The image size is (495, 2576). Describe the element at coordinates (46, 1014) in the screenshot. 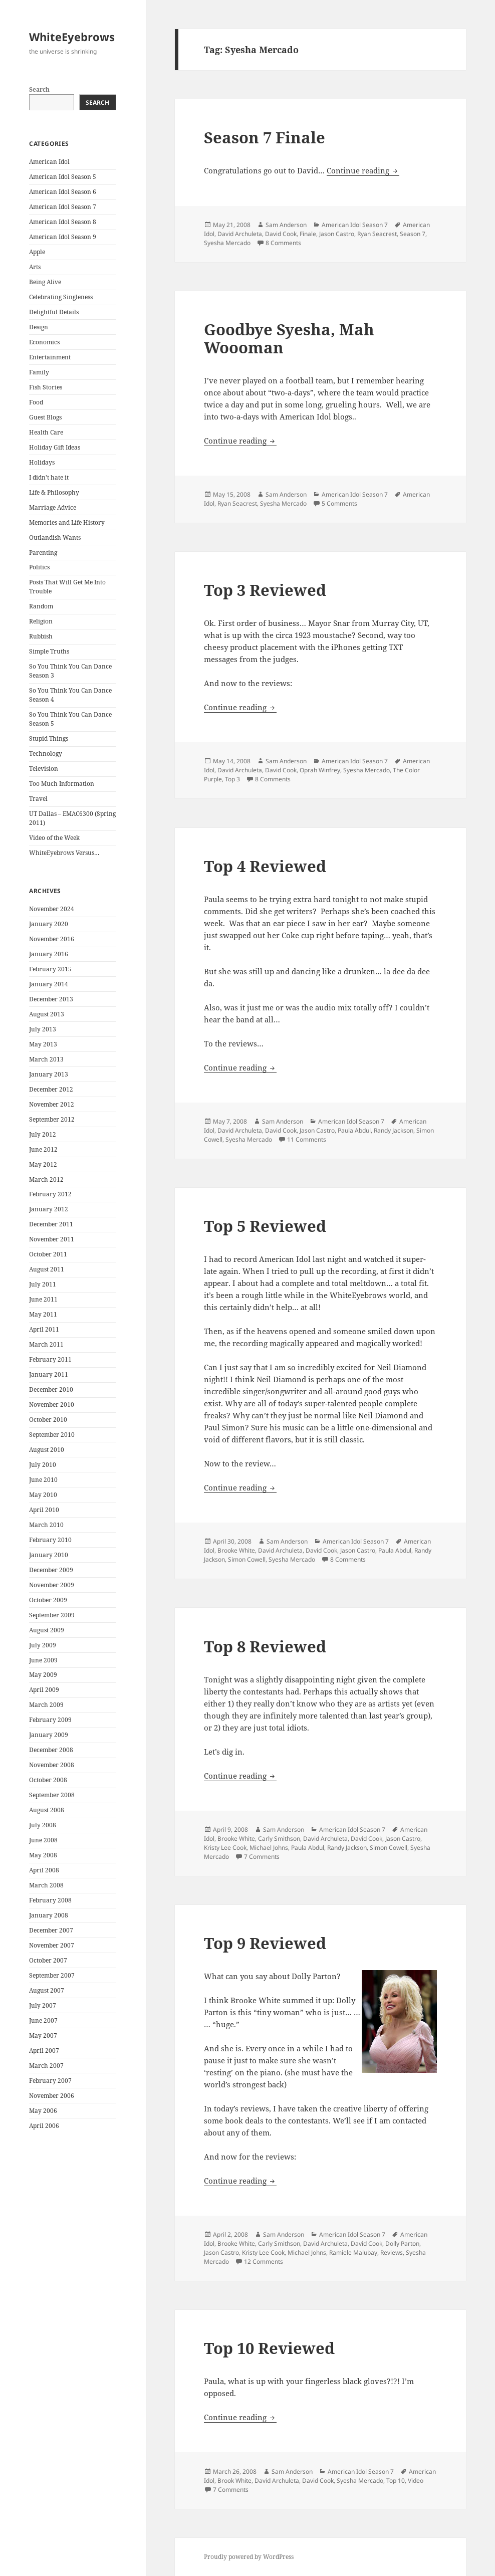

I see `August 2013` at that location.